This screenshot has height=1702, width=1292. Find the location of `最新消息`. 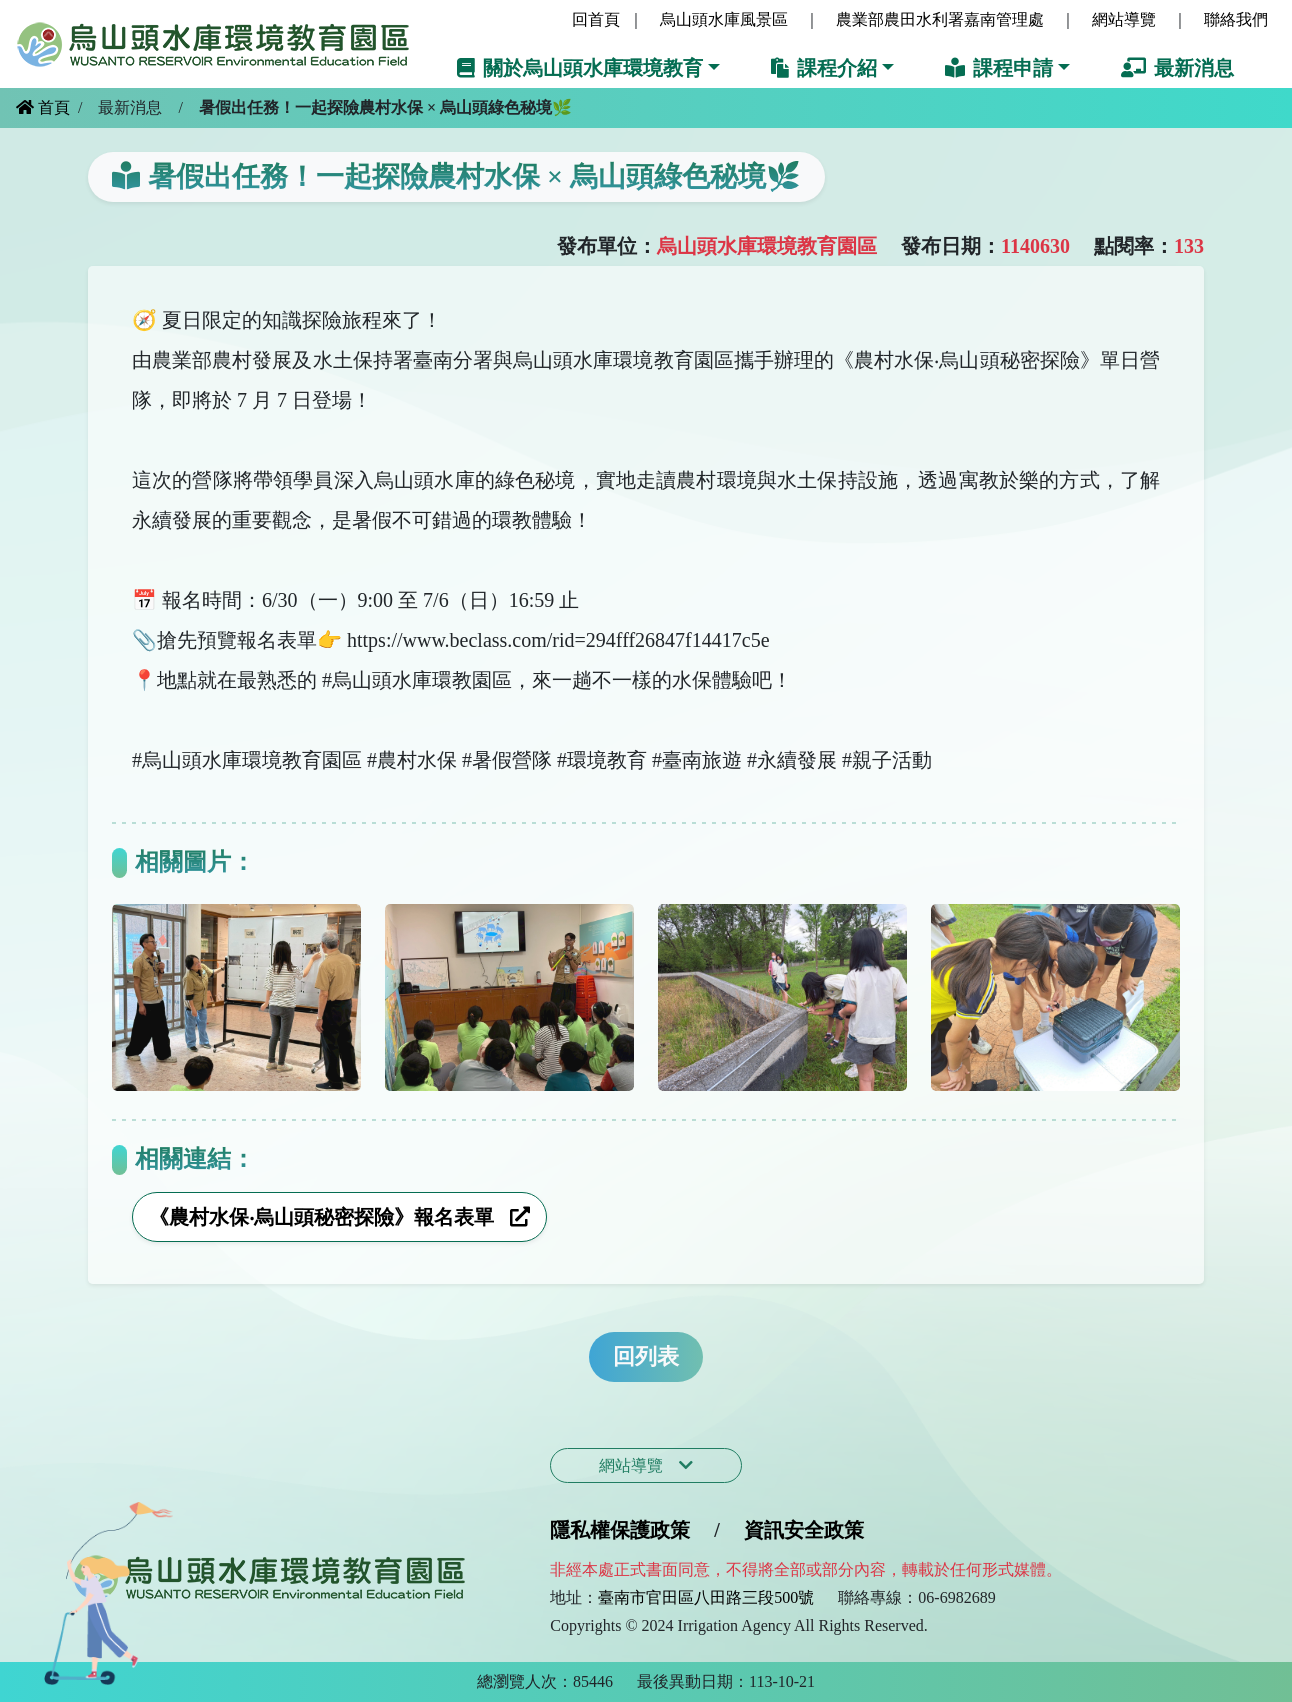

最新消息 is located at coordinates (1177, 68).